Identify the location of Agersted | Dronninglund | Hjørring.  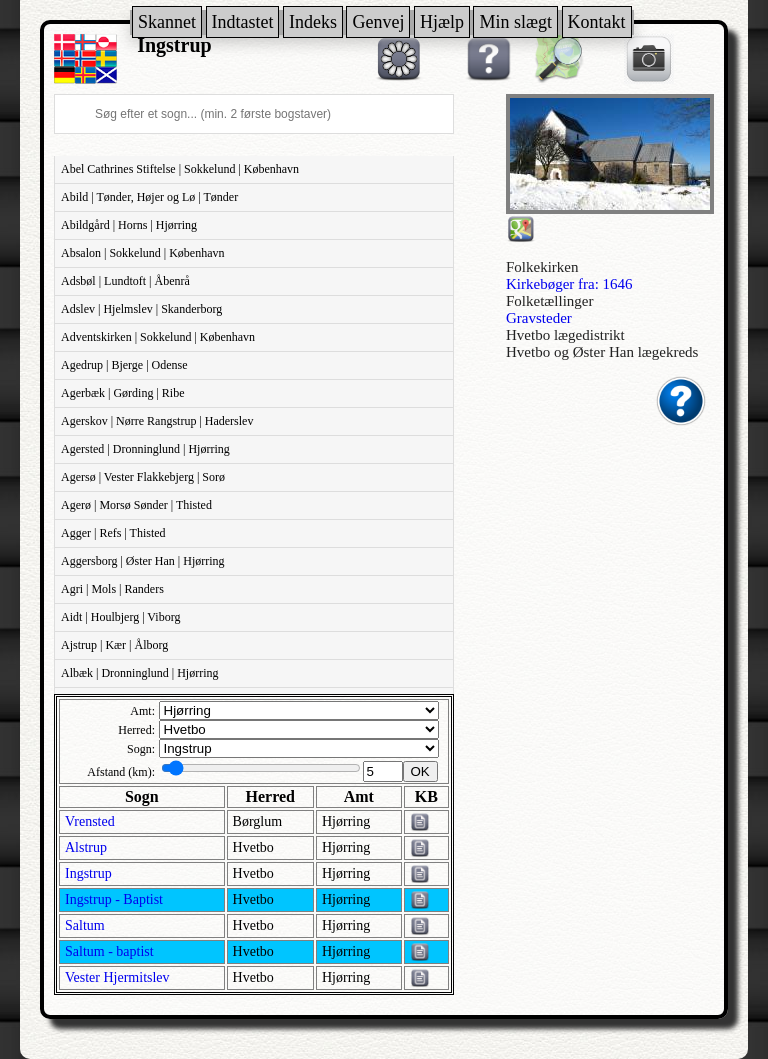
(145, 449).